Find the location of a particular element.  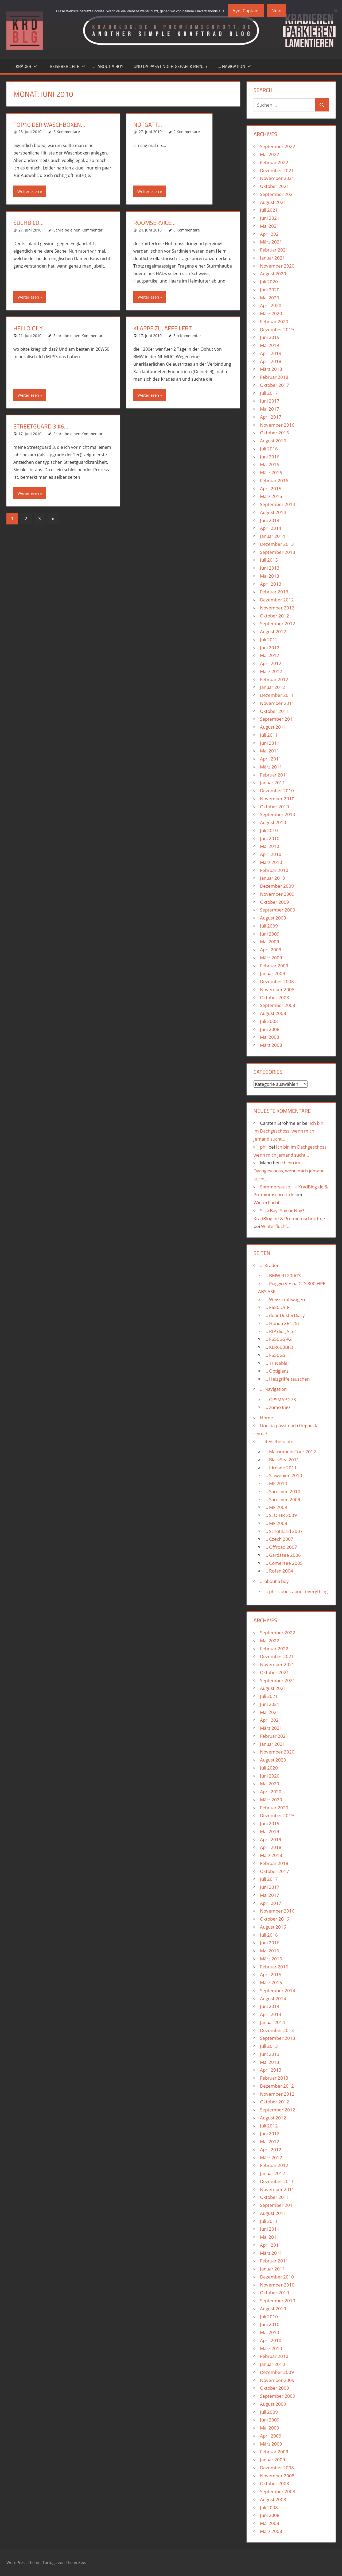

Februar 2011 is located at coordinates (274, 775).